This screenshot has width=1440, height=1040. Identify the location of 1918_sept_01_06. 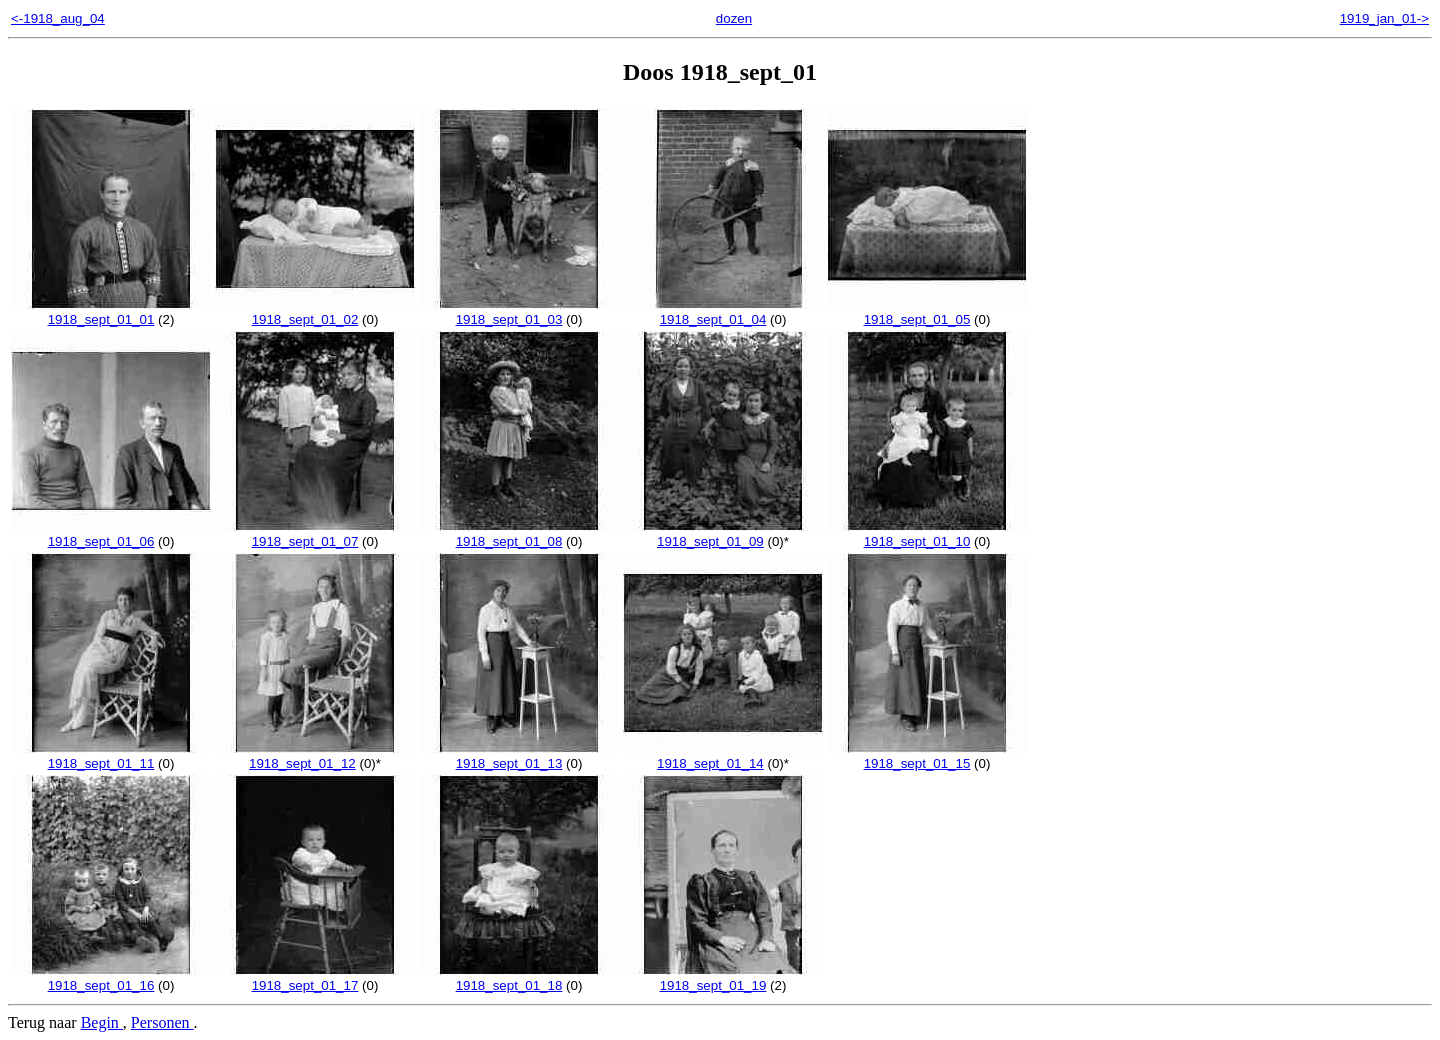
(111, 534).